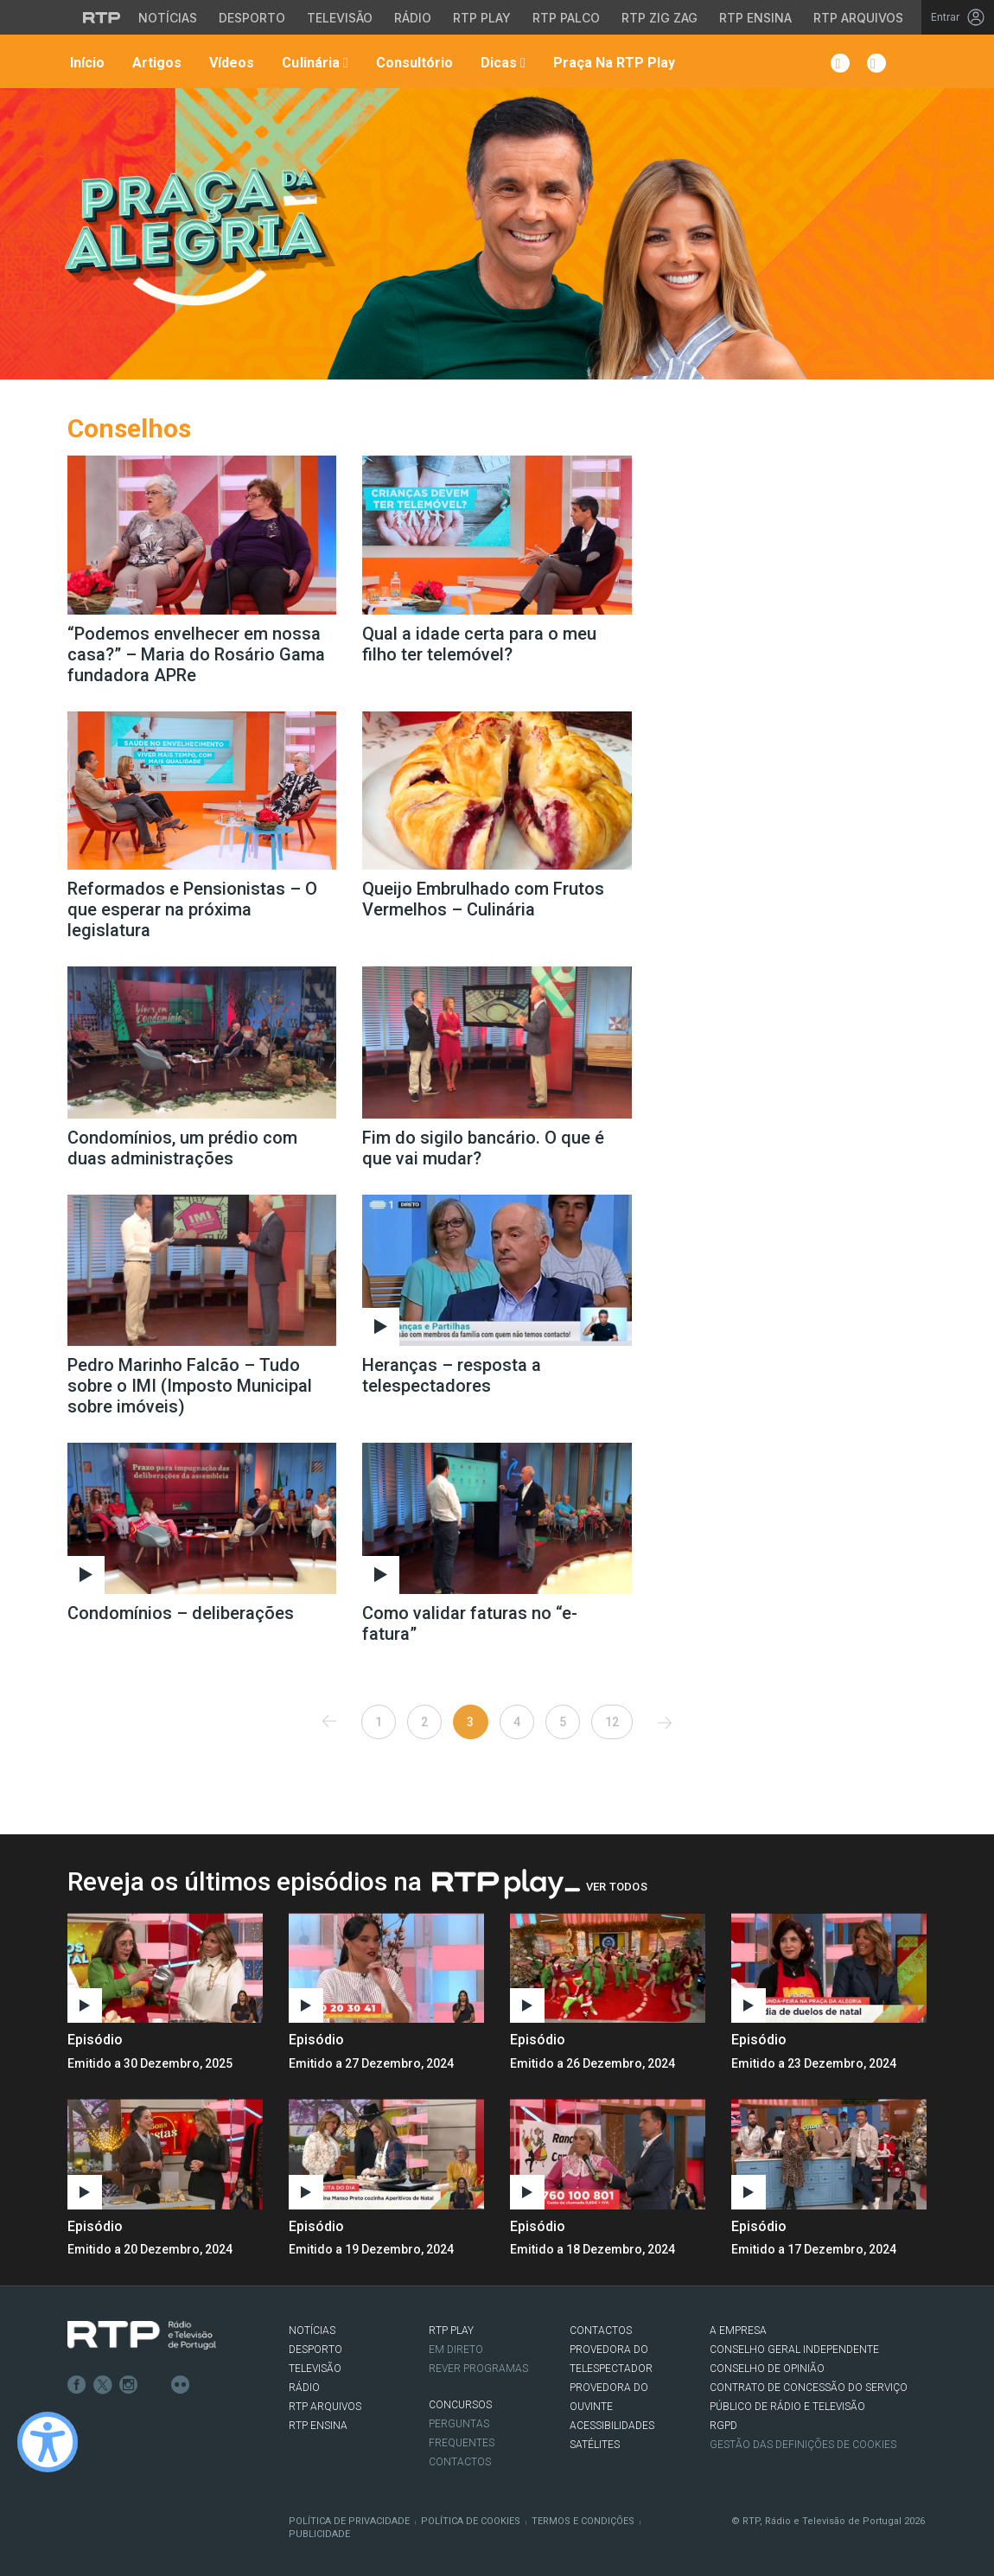  I want to click on NOTÍCIAS, so click(312, 2330).